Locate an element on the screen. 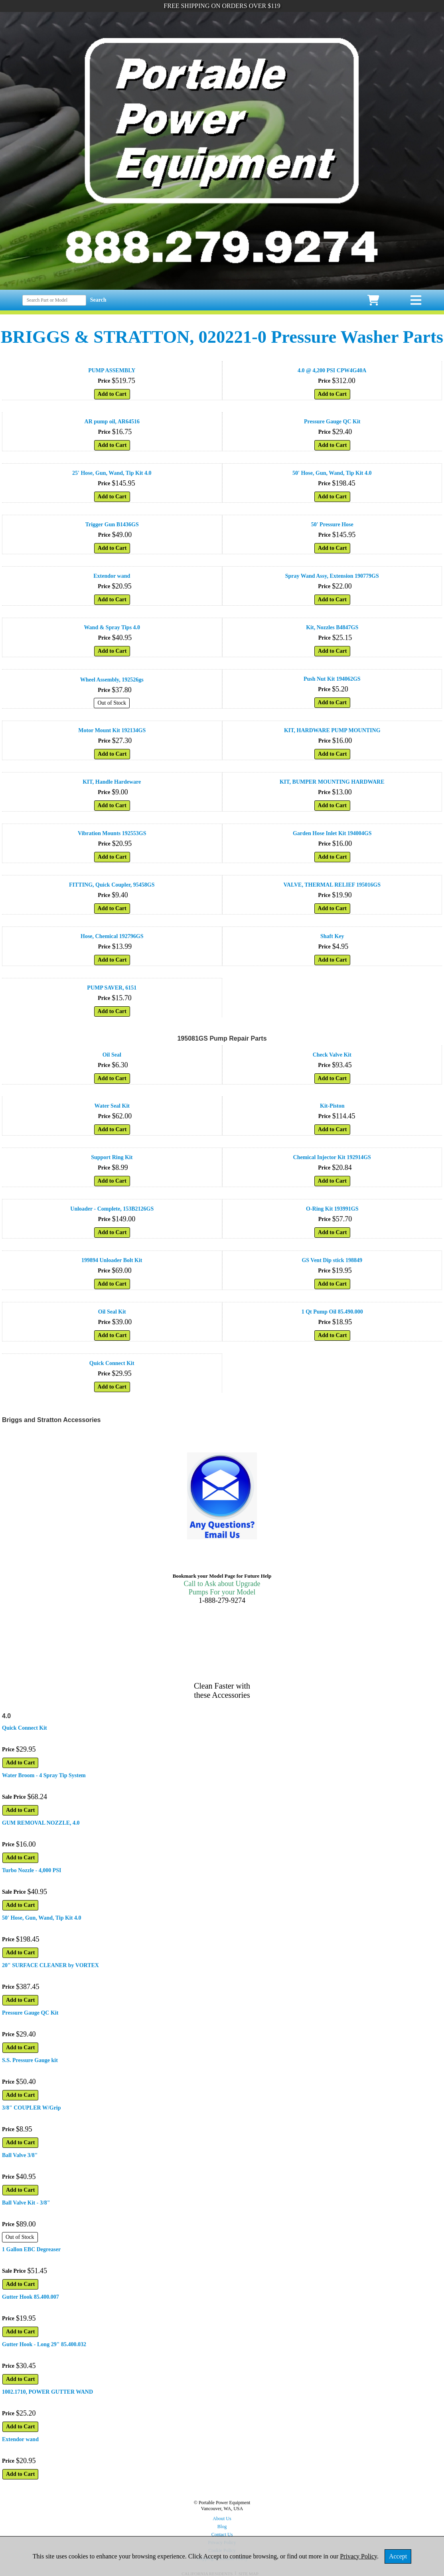 This screenshot has height=2576, width=444. KIT, HARDWARE PUMP MOUNTING is located at coordinates (332, 730).